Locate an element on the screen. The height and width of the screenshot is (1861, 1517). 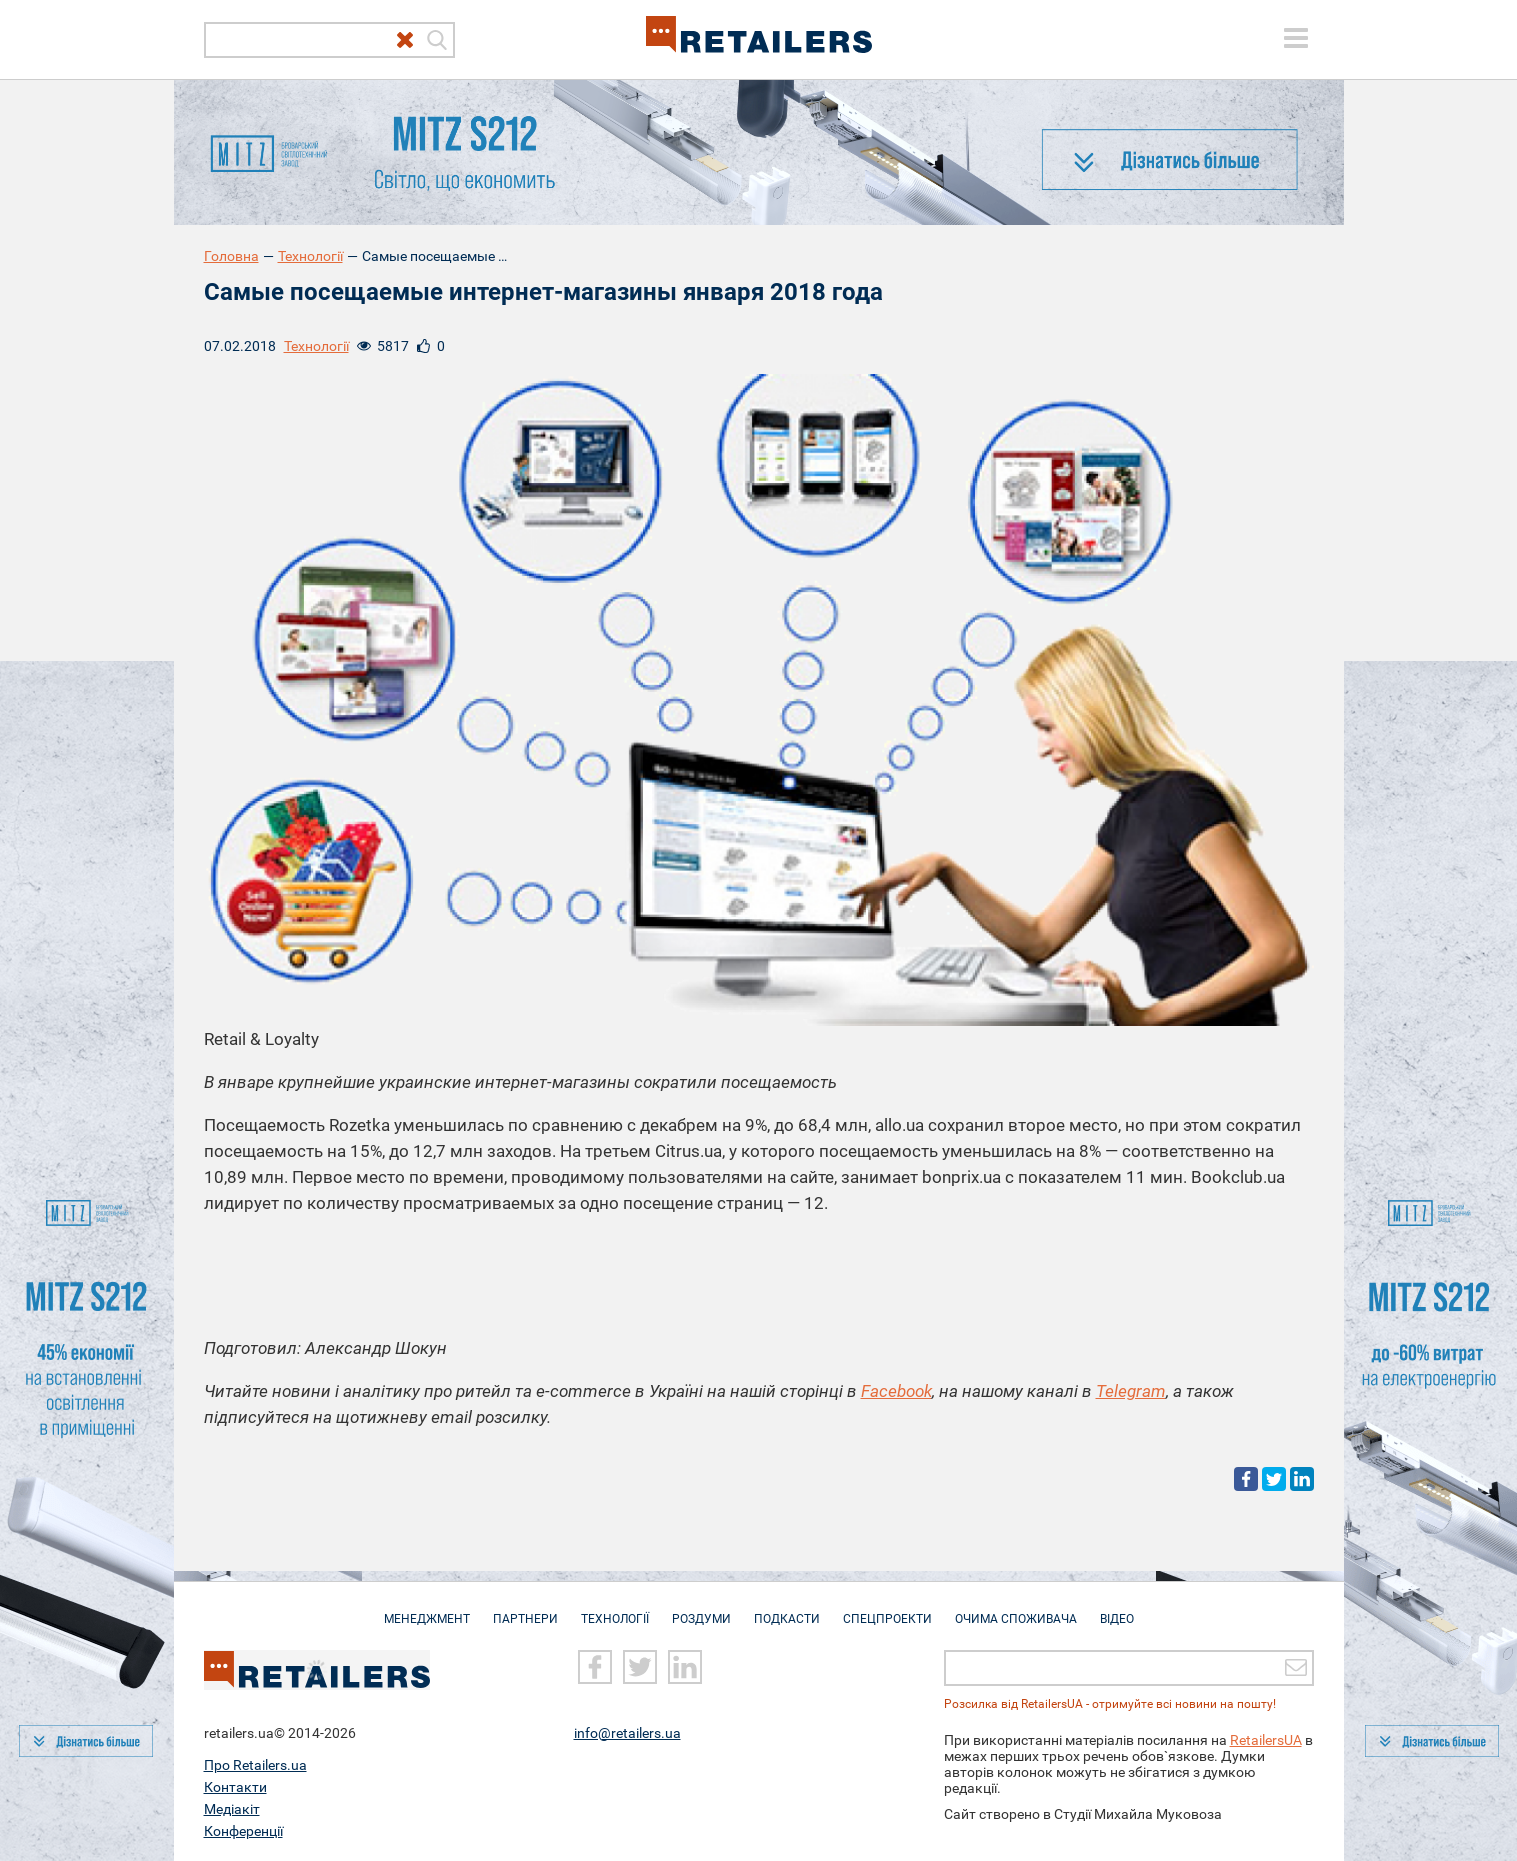
Подкасти is located at coordinates (787, 1609).